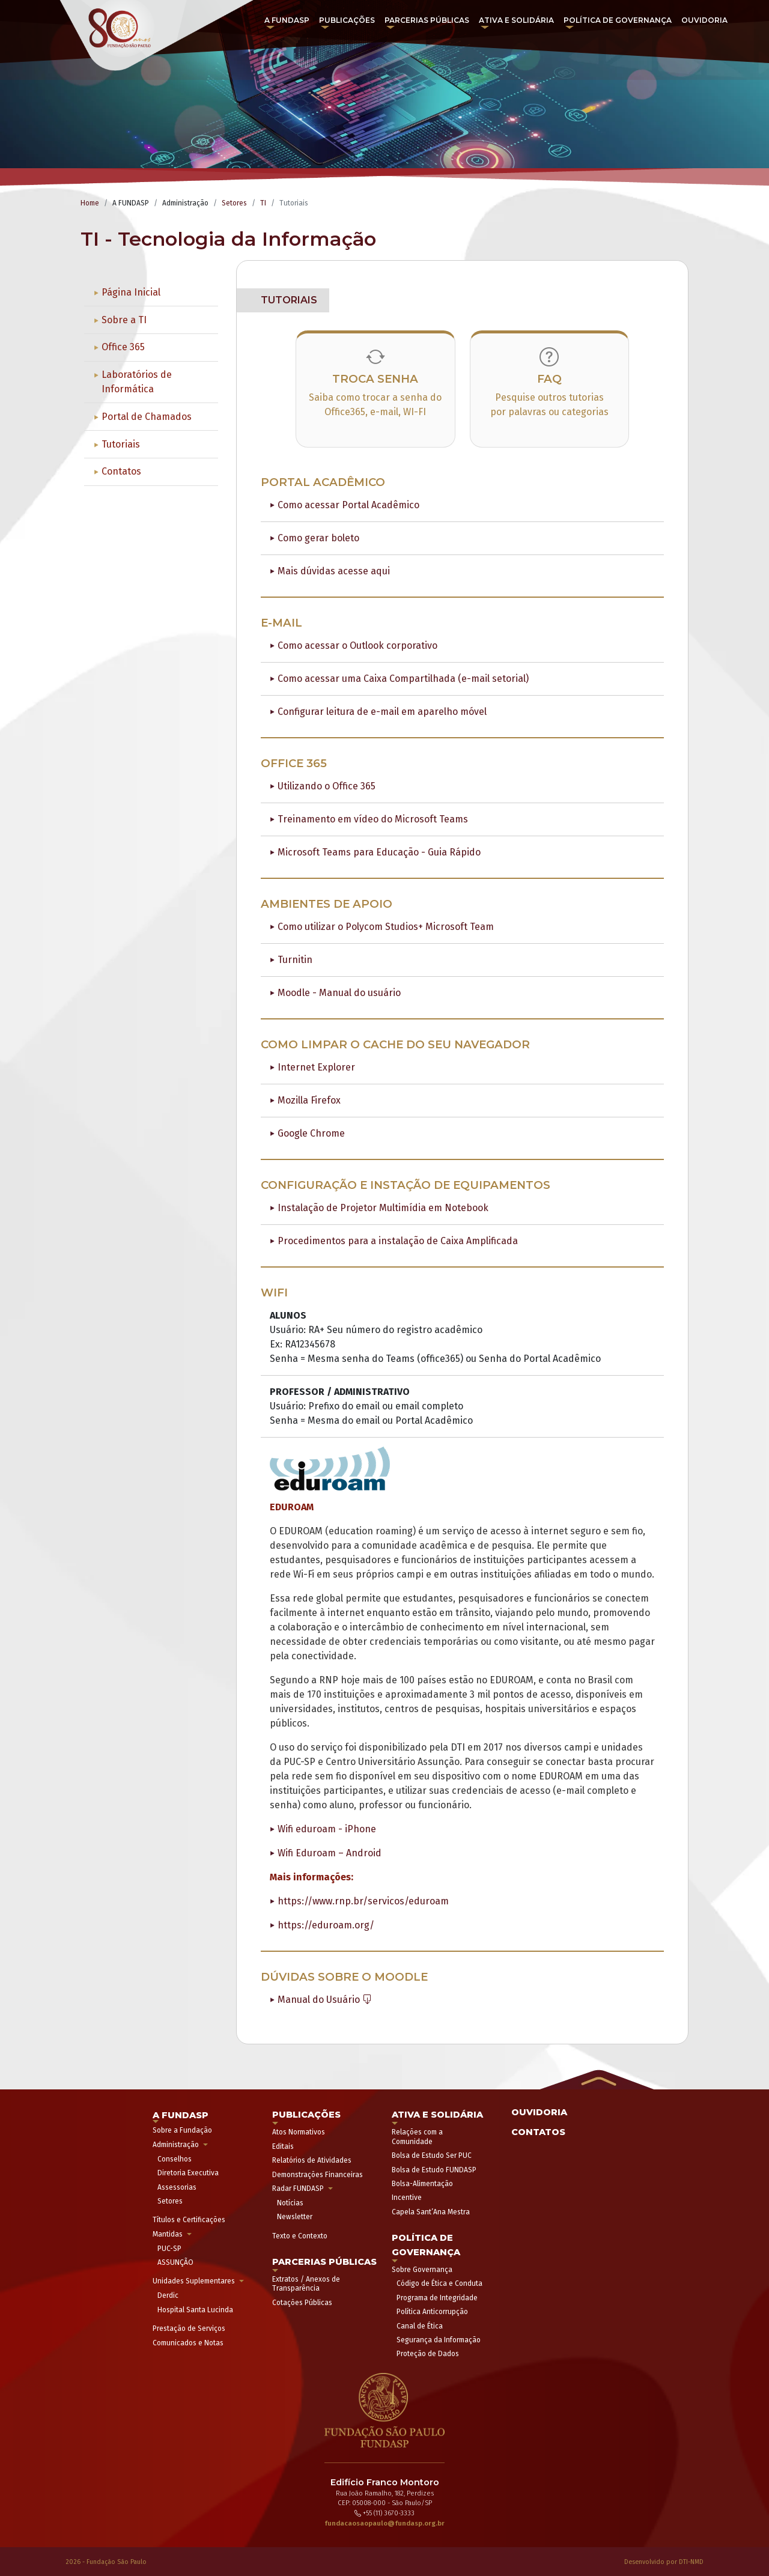 The width and height of the screenshot is (769, 2576). I want to click on Manual do Usuário [button], so click(325, 1999).